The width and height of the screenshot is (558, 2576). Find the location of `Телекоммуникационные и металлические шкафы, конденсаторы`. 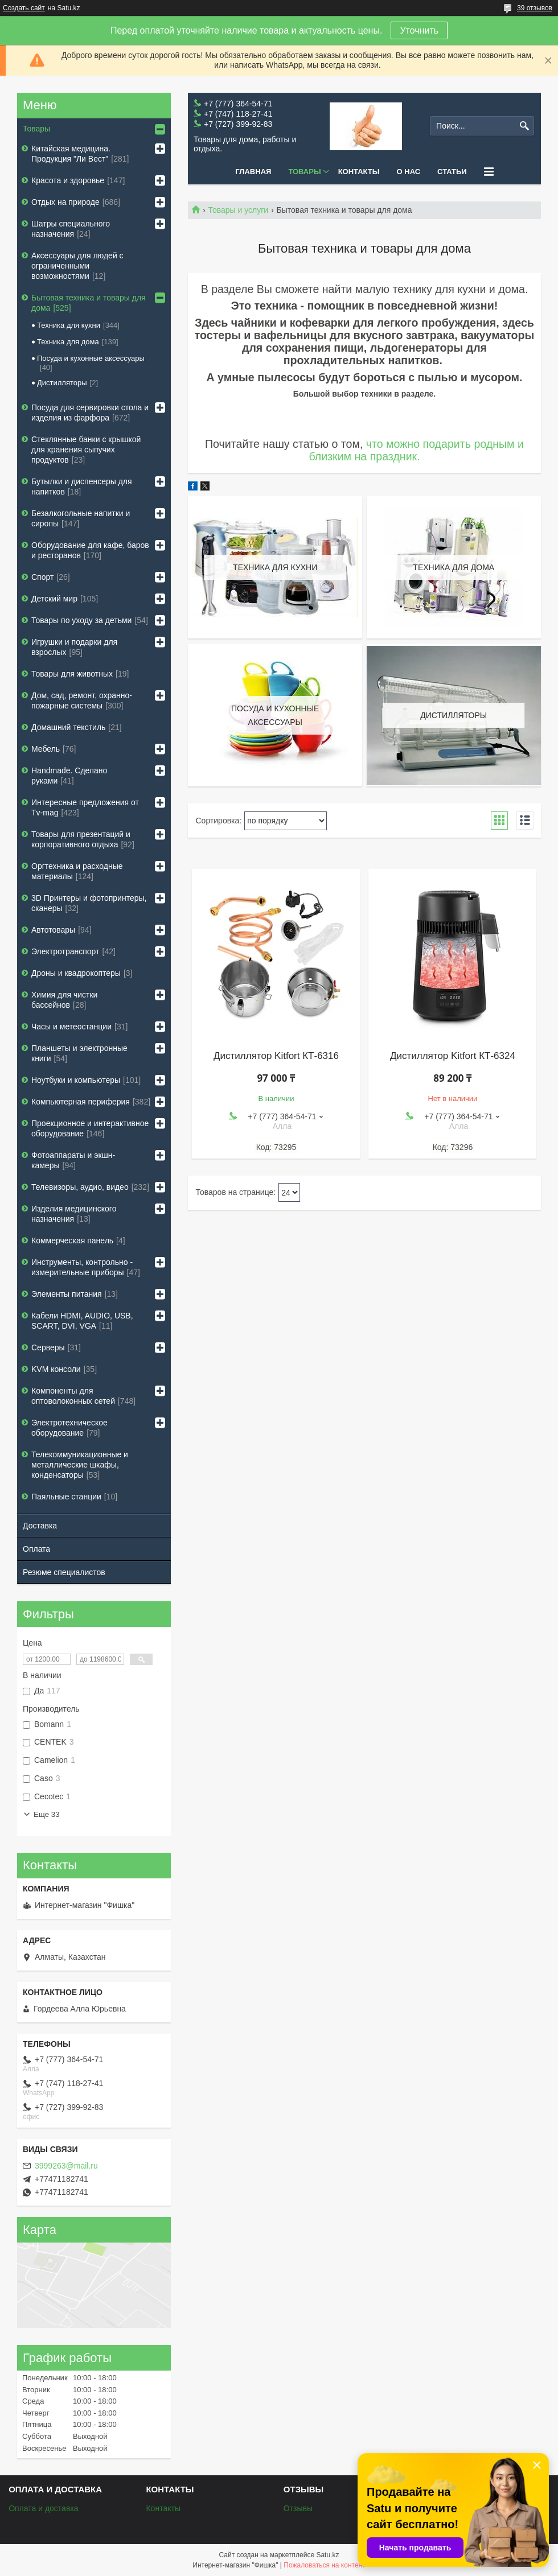

Телекоммуникационные и металлические шкафы, конденсаторы is located at coordinates (79, 1464).